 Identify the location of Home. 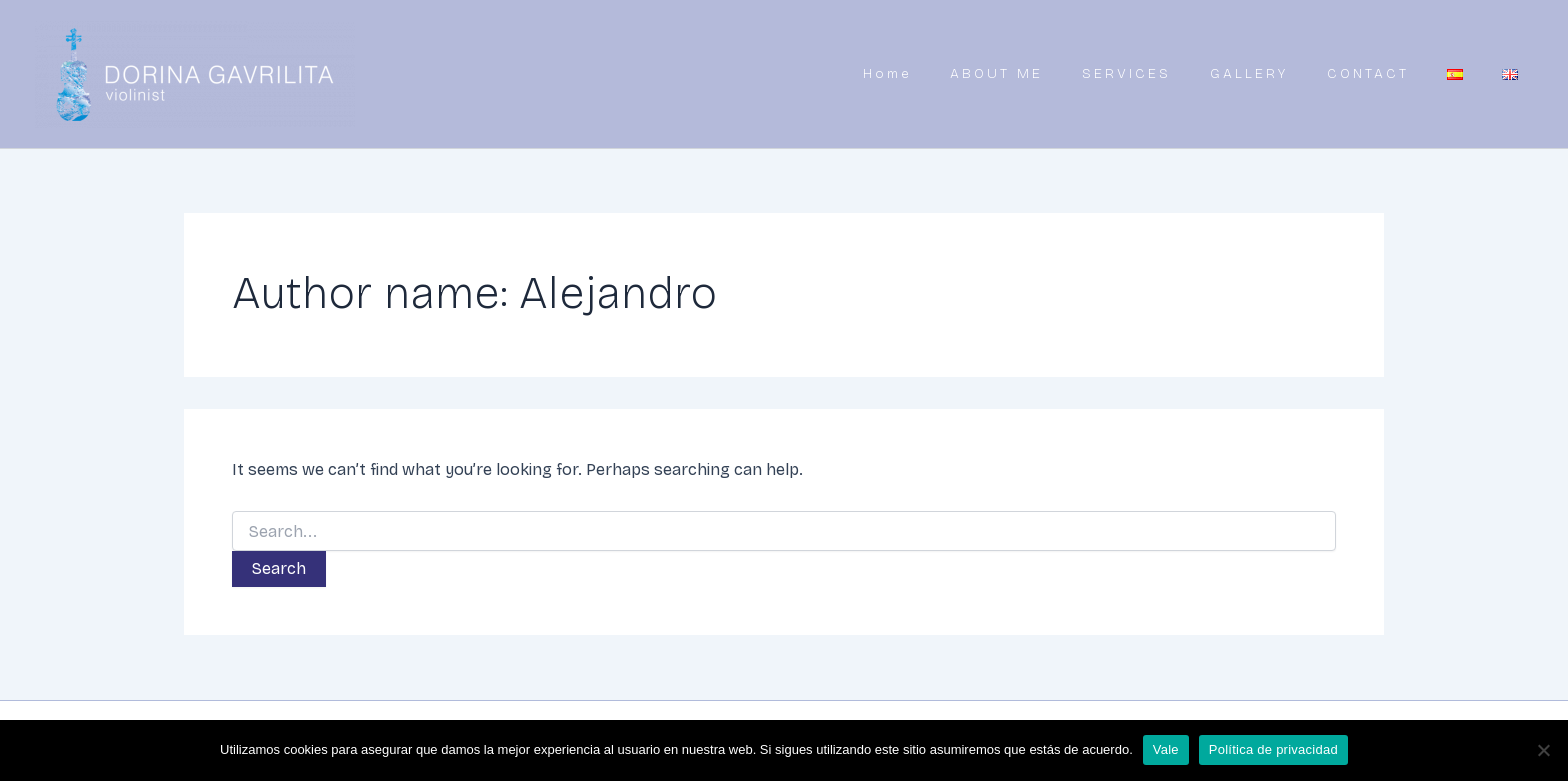
(918, 73).